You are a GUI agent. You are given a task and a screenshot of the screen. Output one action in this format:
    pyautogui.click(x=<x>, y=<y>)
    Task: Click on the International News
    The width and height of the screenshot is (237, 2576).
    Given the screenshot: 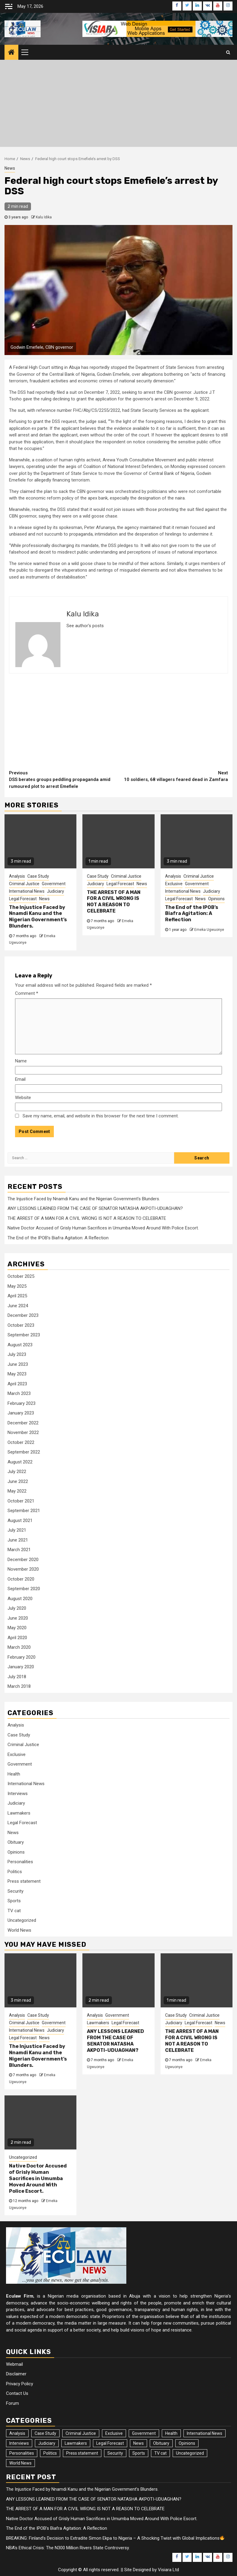 What is the action you would take?
    pyautogui.click(x=27, y=891)
    